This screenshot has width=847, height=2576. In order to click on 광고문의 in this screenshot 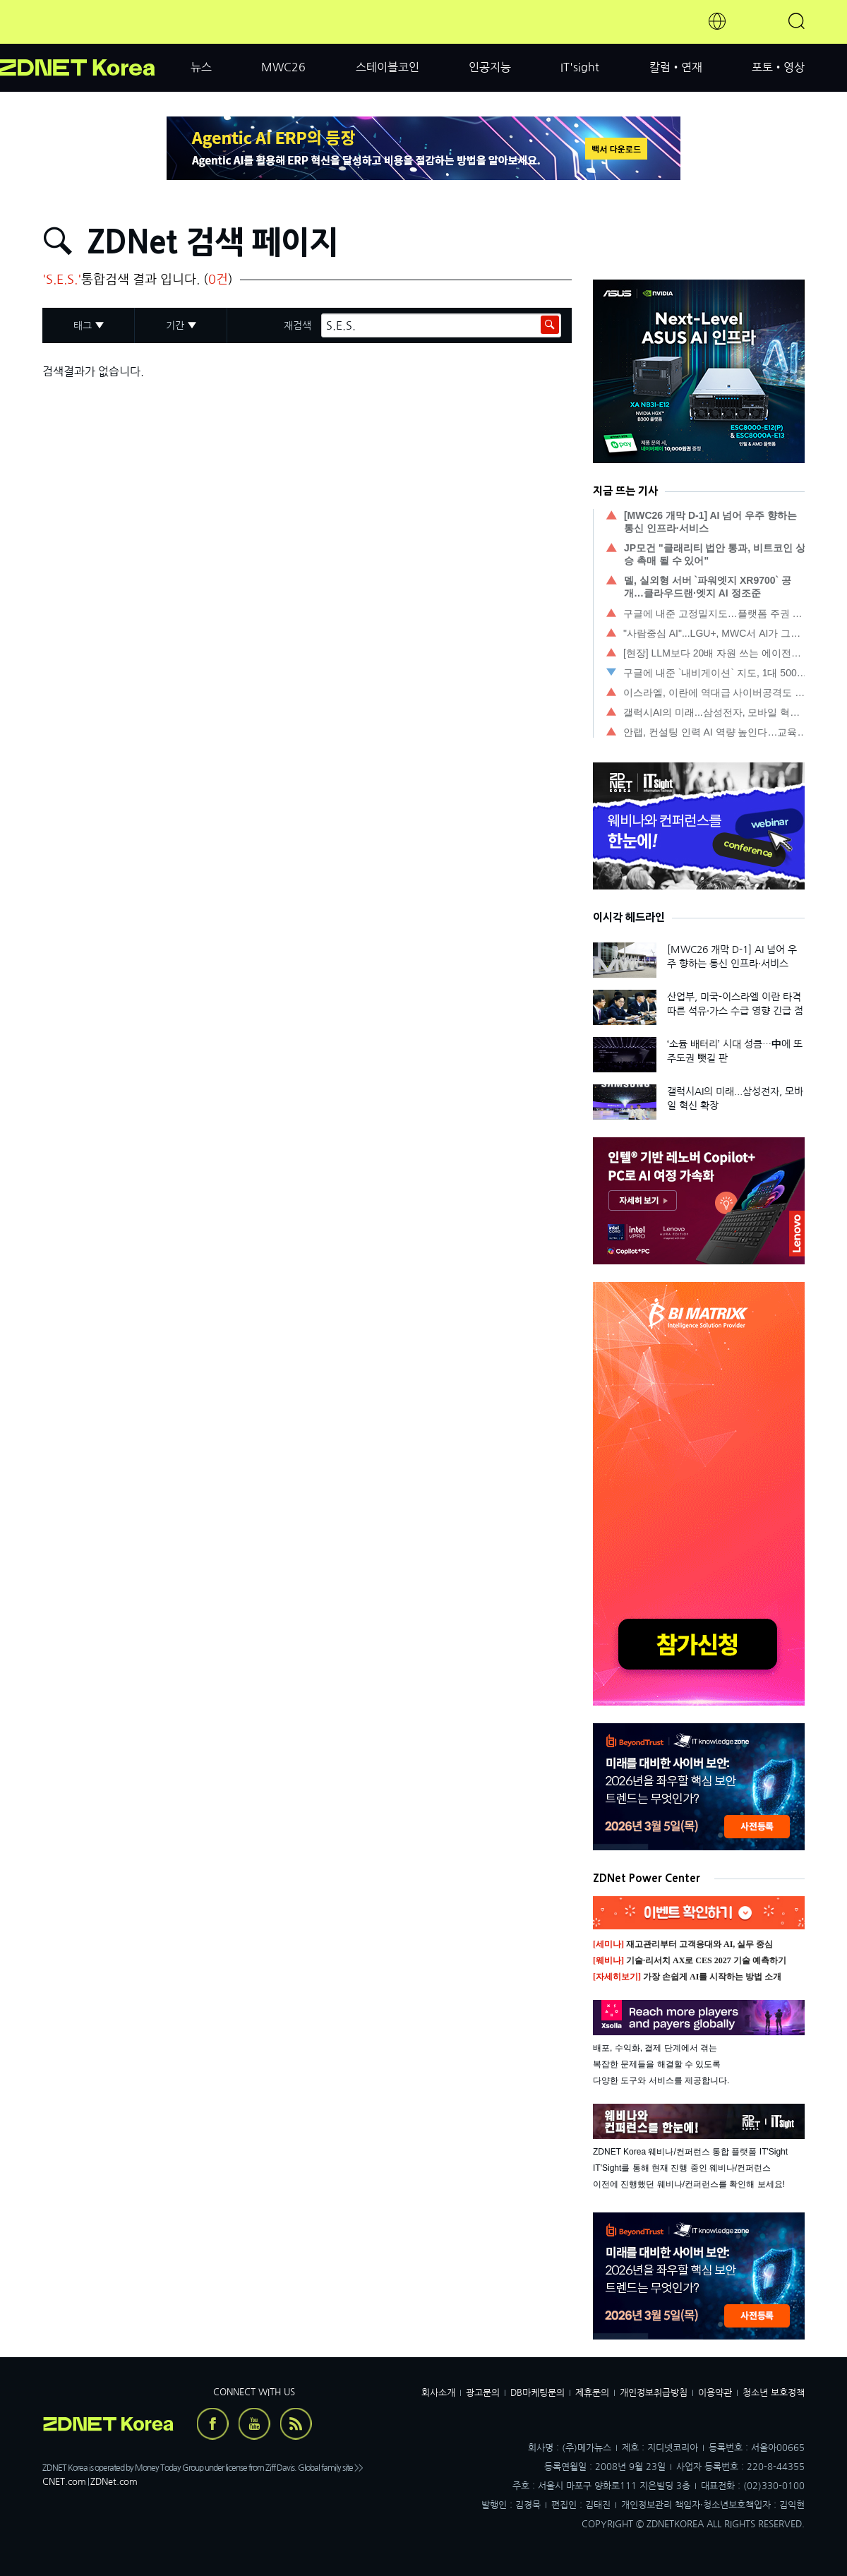, I will do `click(483, 2392)`.